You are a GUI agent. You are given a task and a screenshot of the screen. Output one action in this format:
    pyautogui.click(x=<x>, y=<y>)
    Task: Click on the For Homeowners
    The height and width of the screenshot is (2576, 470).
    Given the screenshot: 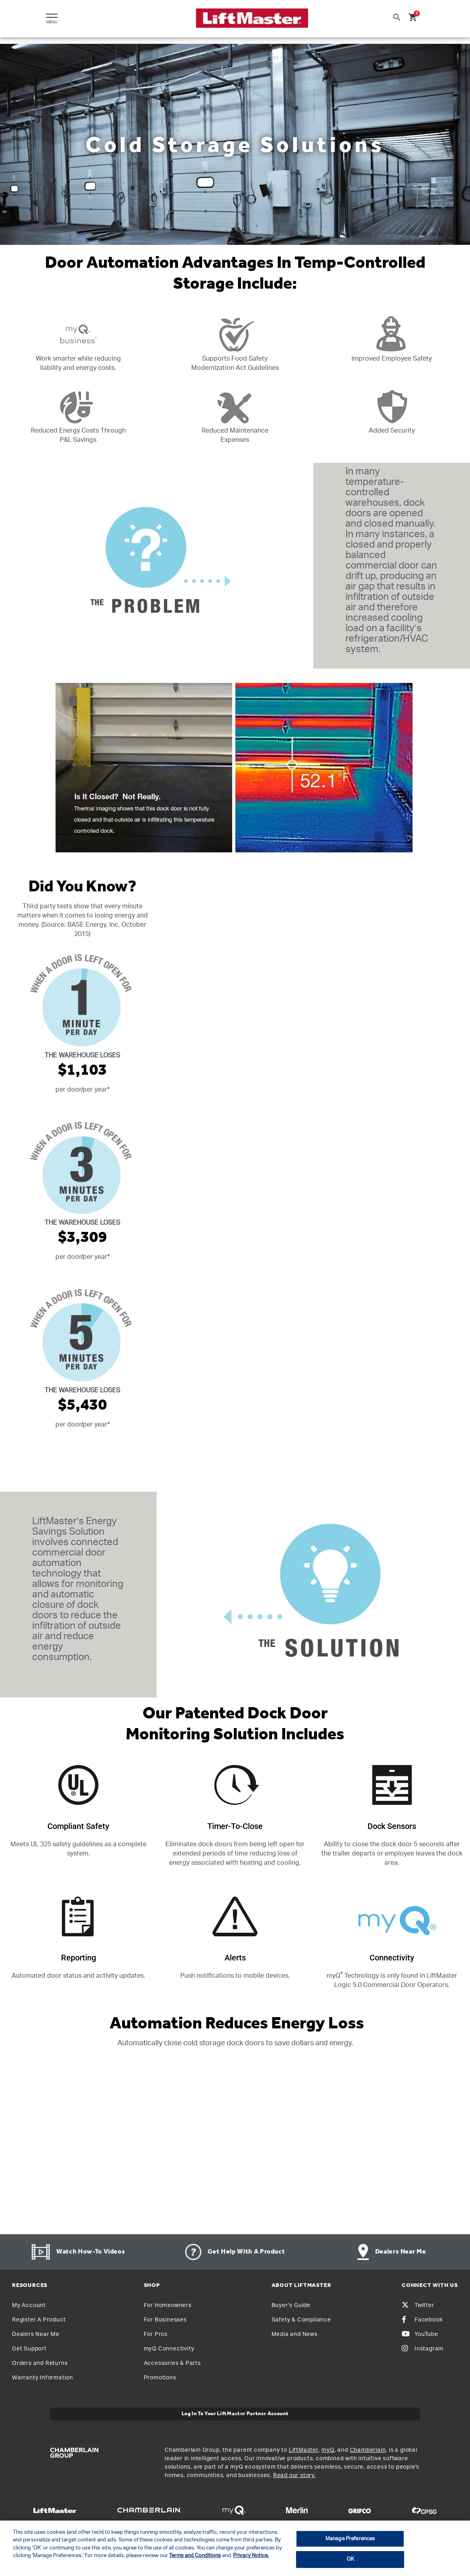 What is the action you would take?
    pyautogui.click(x=168, y=2305)
    